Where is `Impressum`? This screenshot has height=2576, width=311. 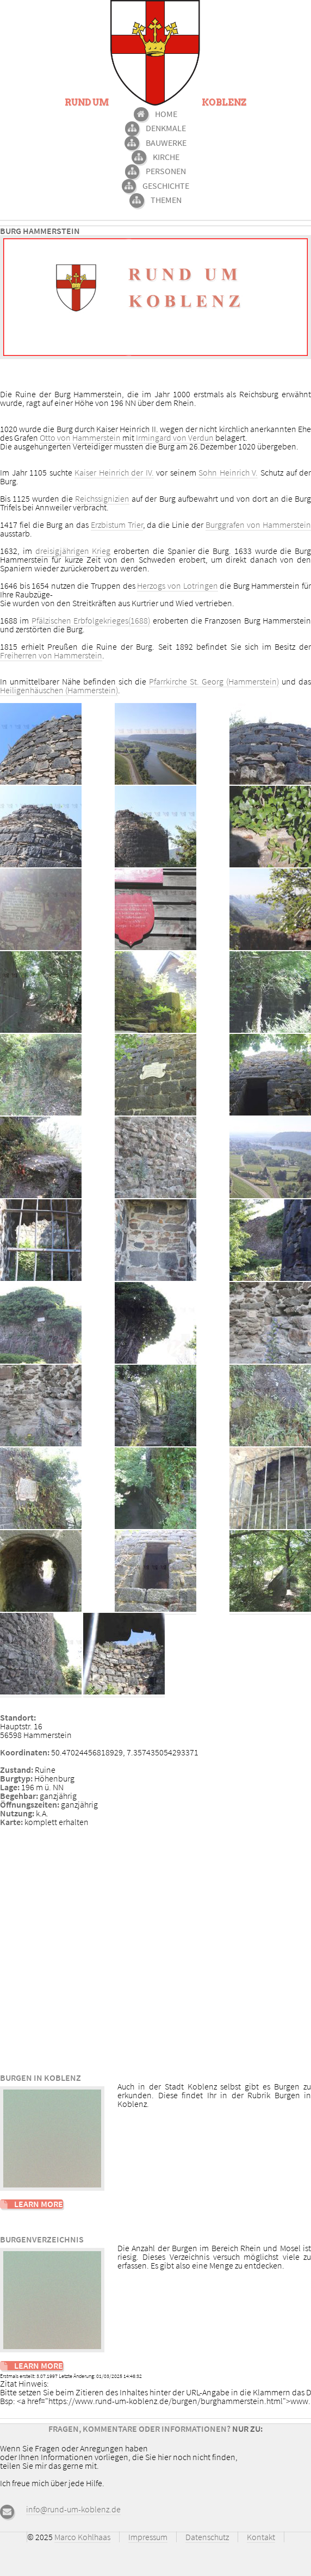 Impressum is located at coordinates (147, 2536).